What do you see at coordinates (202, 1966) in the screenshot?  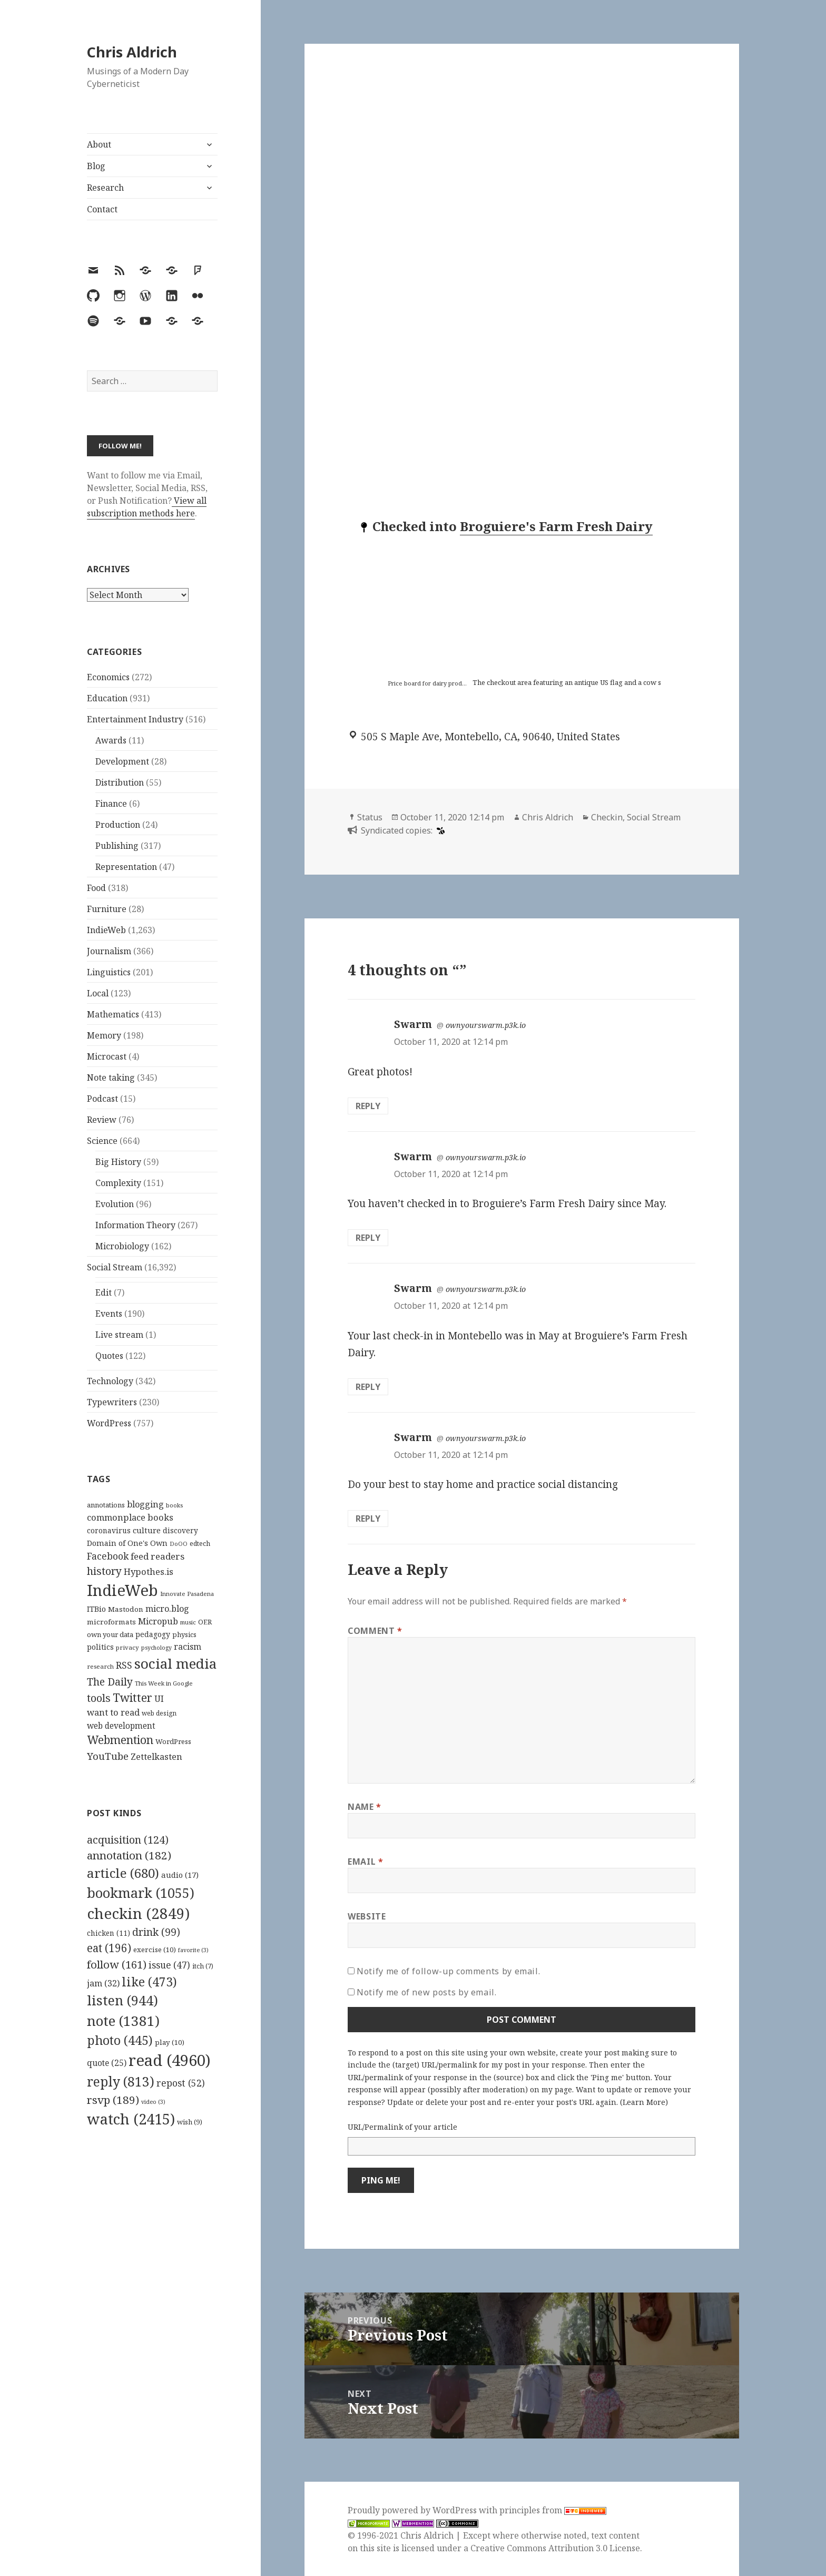 I see `itch [itch (7 items)]` at bounding box center [202, 1966].